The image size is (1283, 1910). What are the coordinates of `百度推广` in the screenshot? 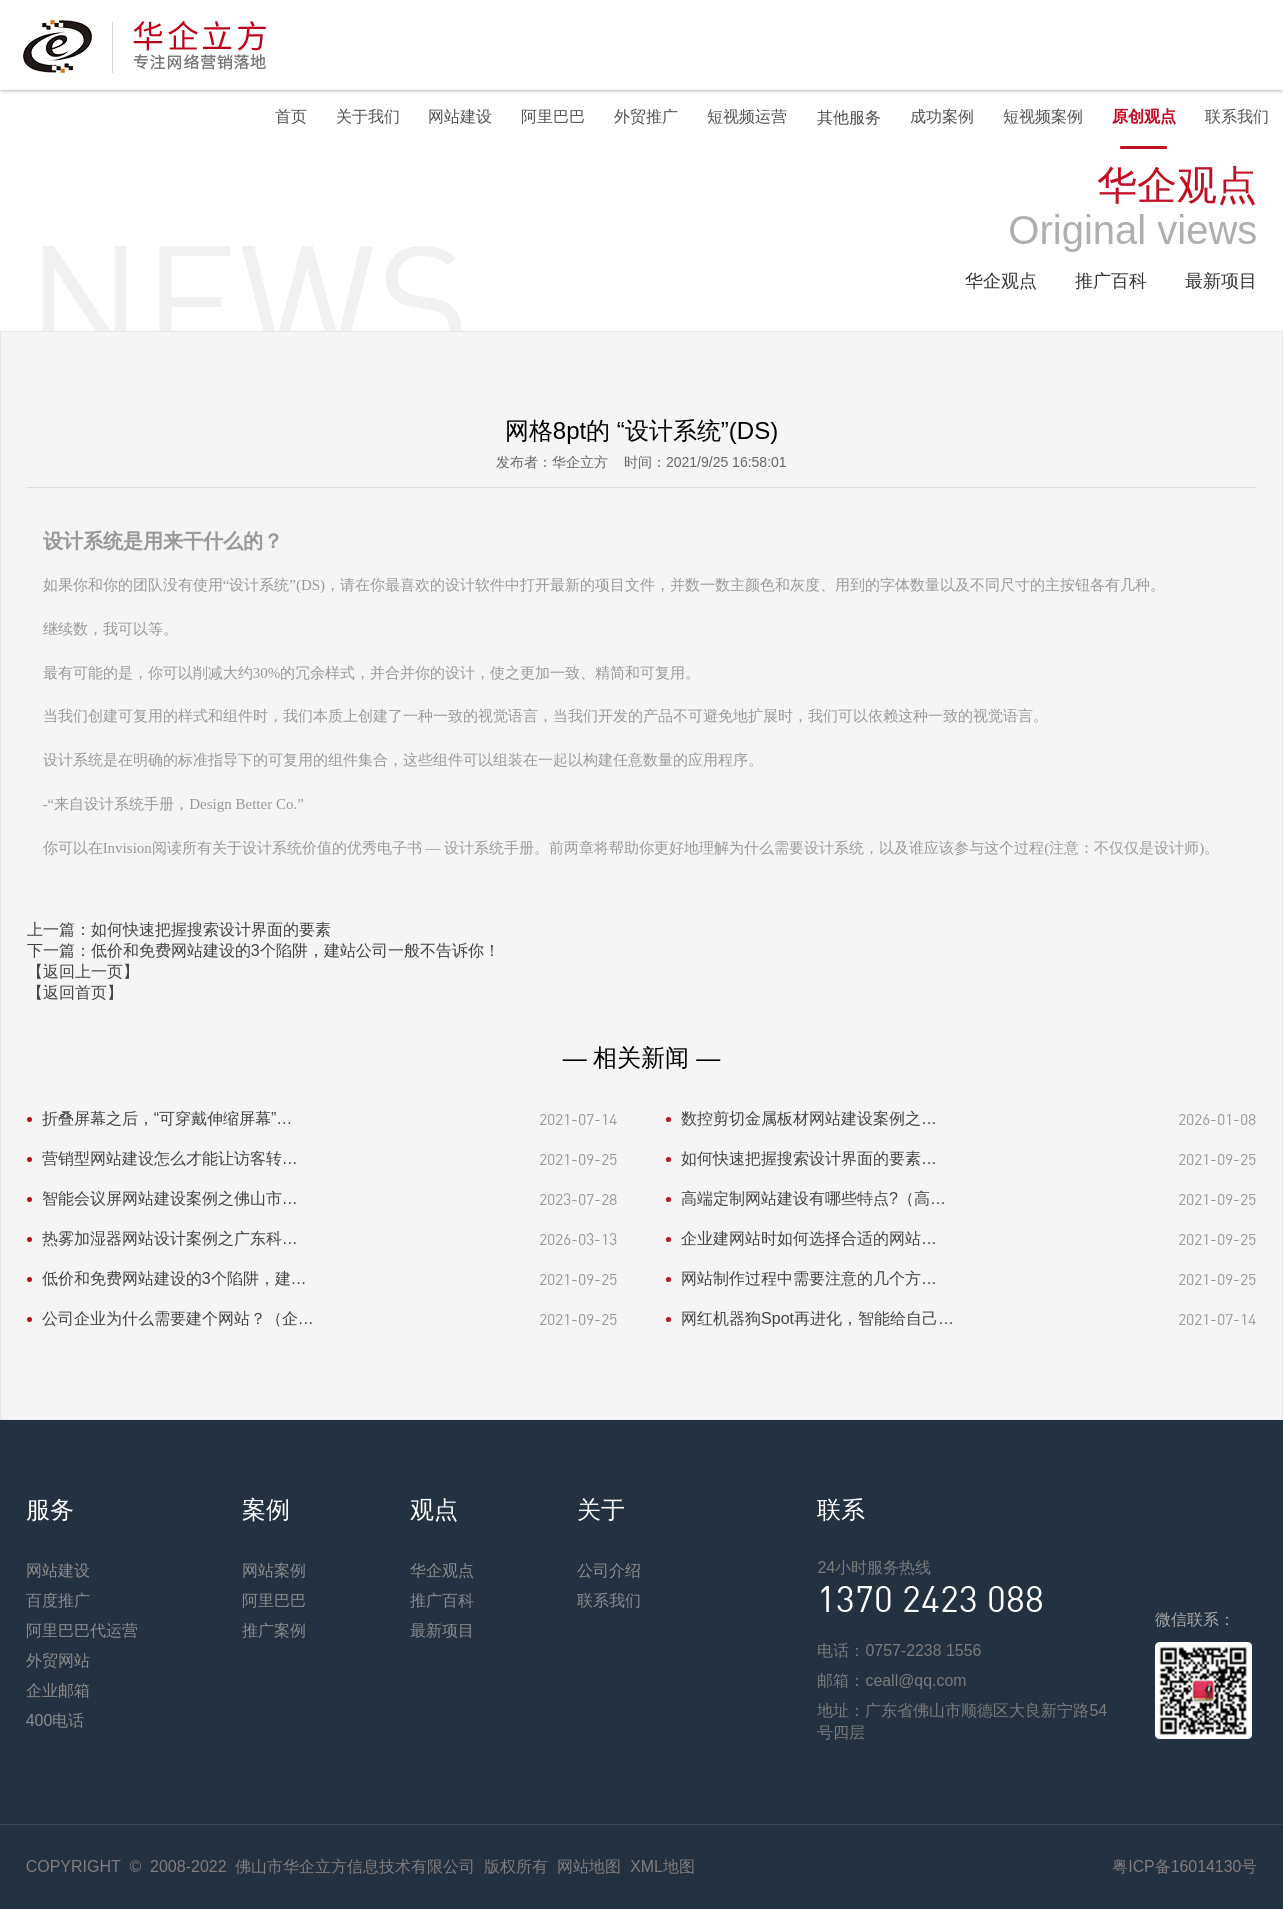 It's located at (58, 1601).